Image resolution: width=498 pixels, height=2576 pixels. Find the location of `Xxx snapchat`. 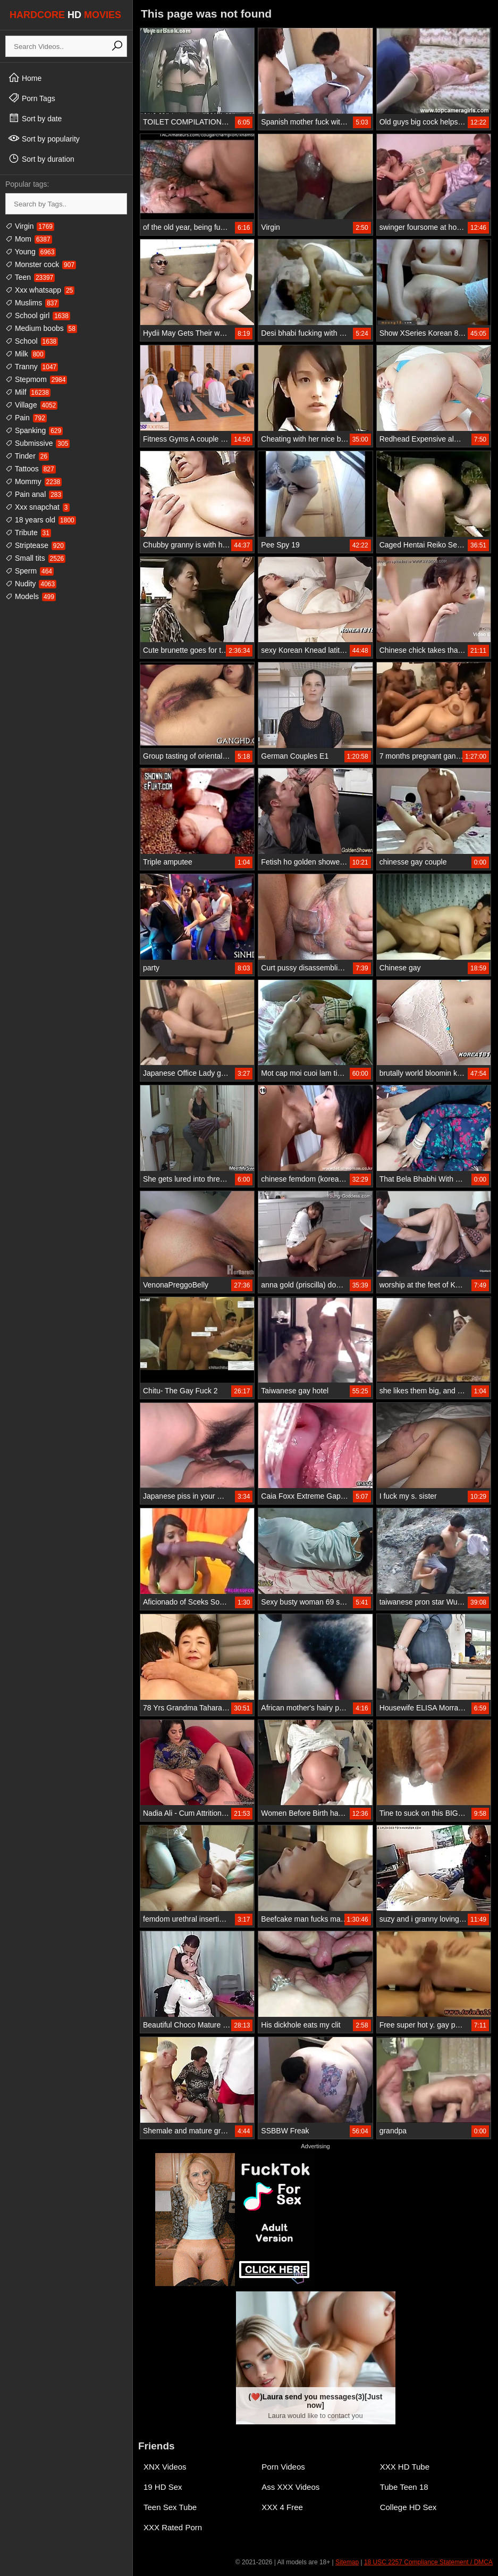

Xxx snapchat is located at coordinates (37, 507).